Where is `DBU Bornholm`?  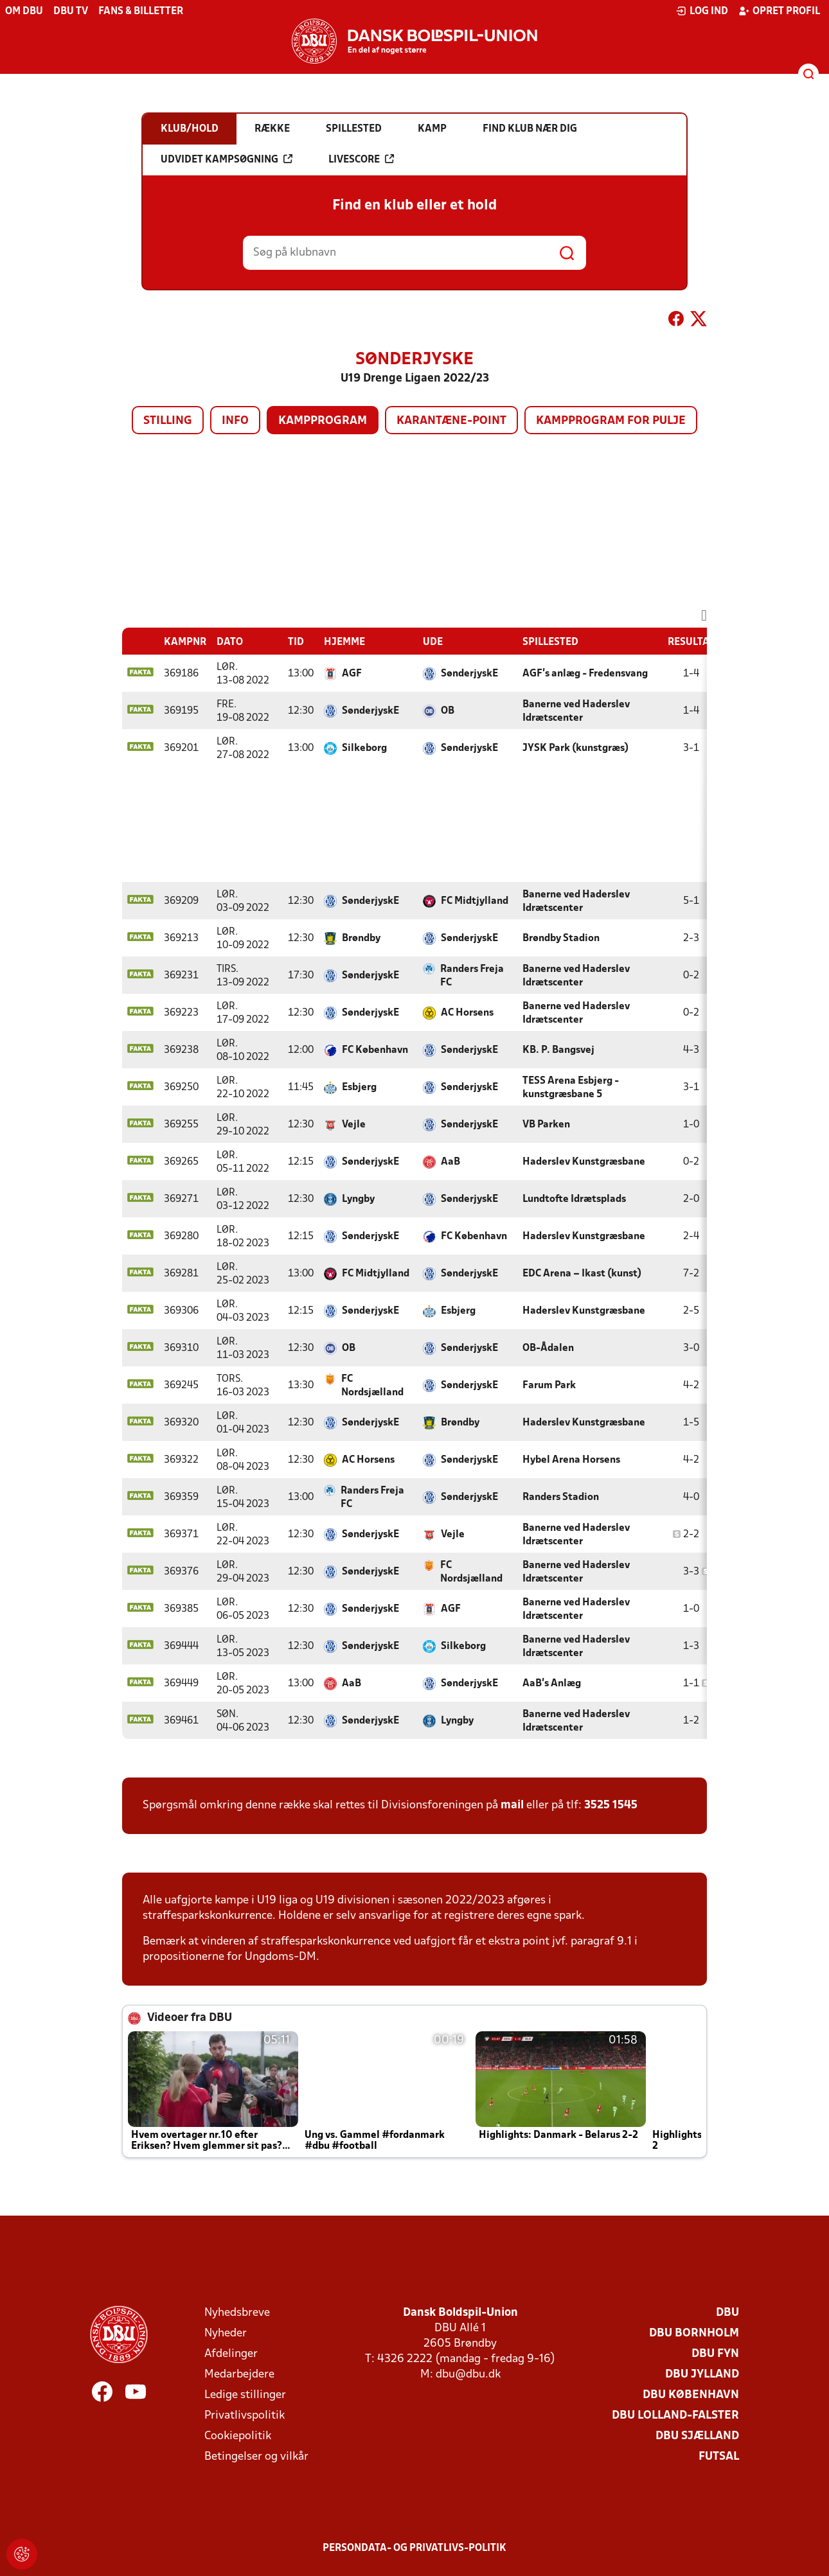 DBU Bornholm is located at coordinates (694, 2333).